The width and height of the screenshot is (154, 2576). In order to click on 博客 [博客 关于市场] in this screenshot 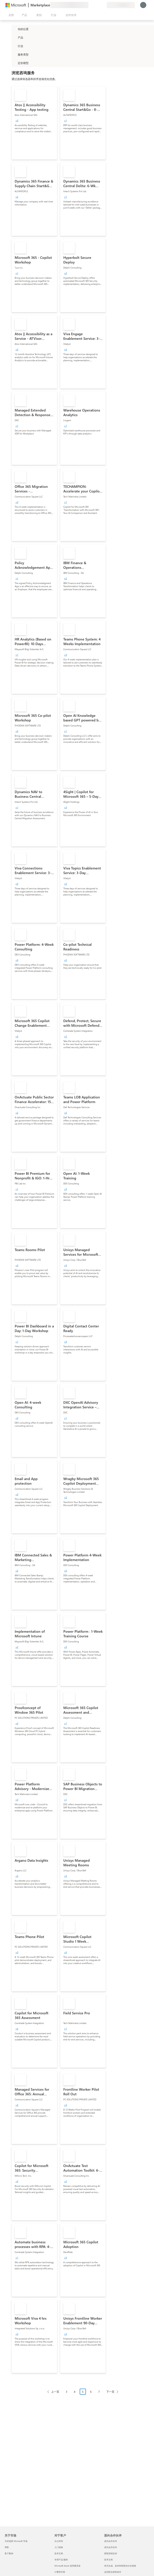, I will do `click(7, 2547)`.